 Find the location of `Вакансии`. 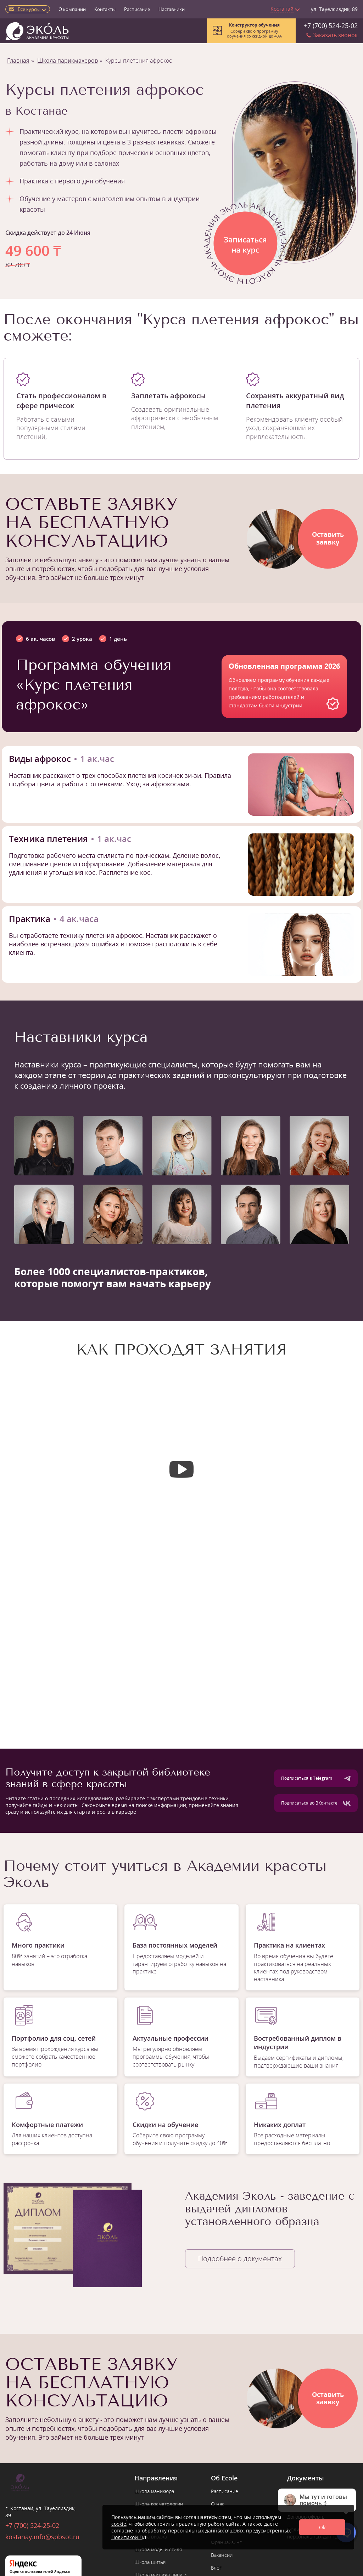

Вакансии is located at coordinates (222, 2555).